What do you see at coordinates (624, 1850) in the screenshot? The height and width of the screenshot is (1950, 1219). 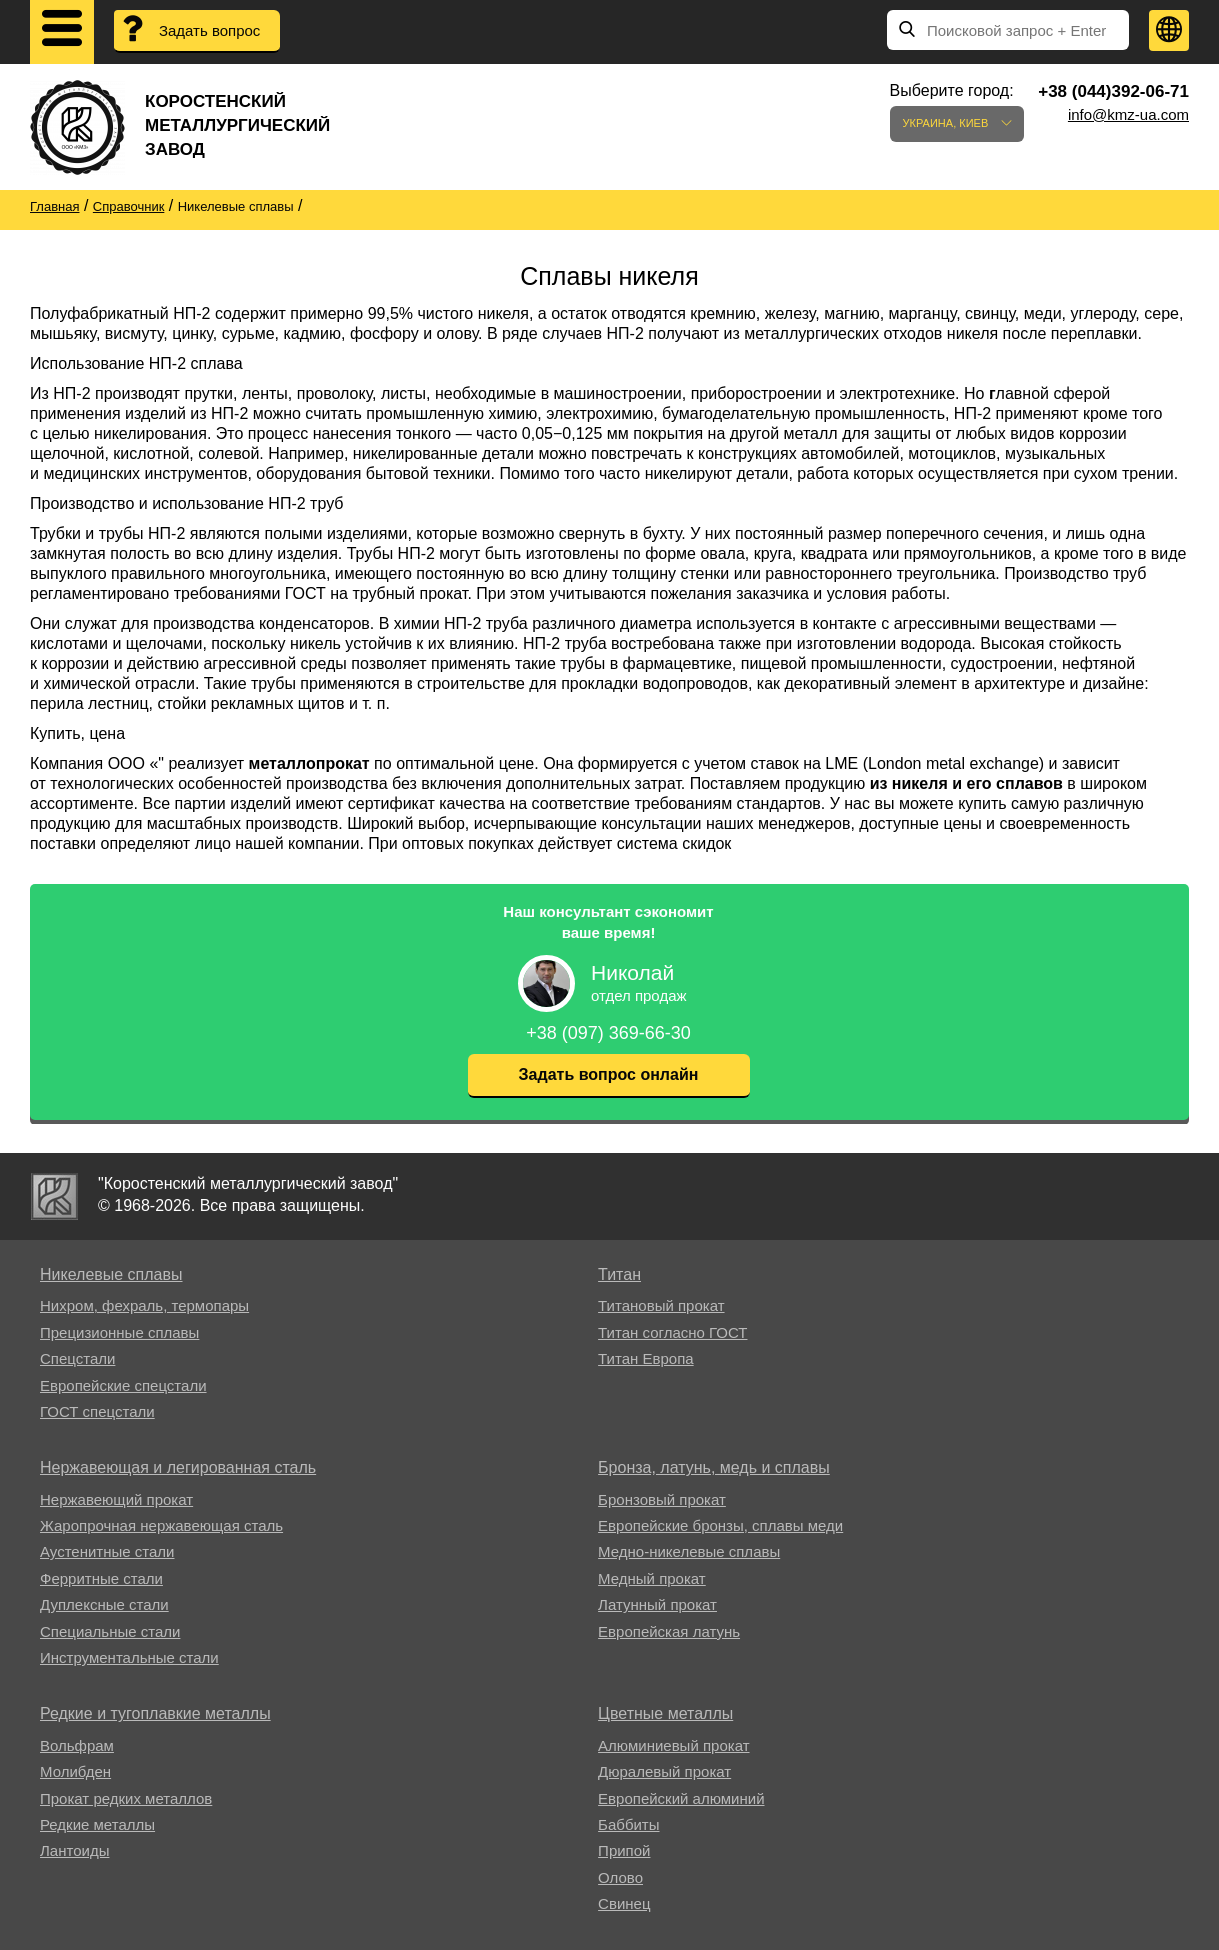 I see `Припой` at bounding box center [624, 1850].